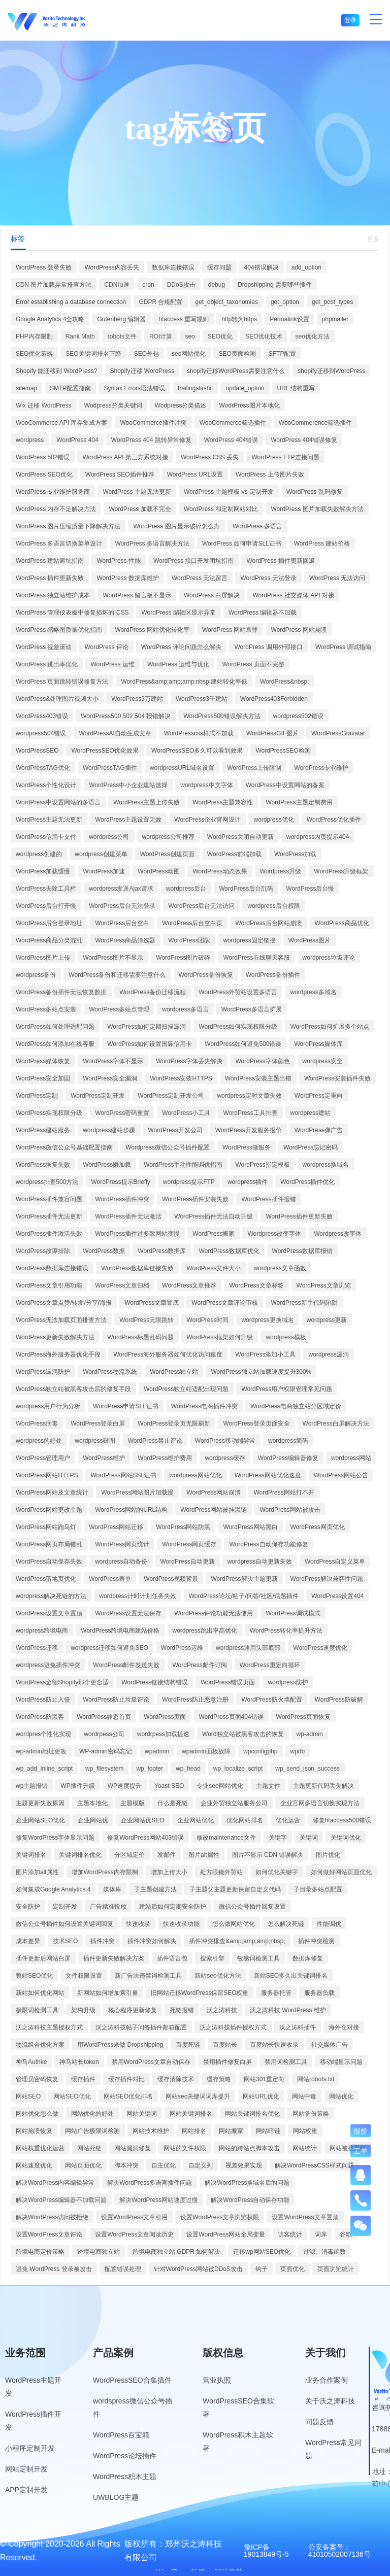  I want to click on WordPress 建站价格, so click(322, 543).